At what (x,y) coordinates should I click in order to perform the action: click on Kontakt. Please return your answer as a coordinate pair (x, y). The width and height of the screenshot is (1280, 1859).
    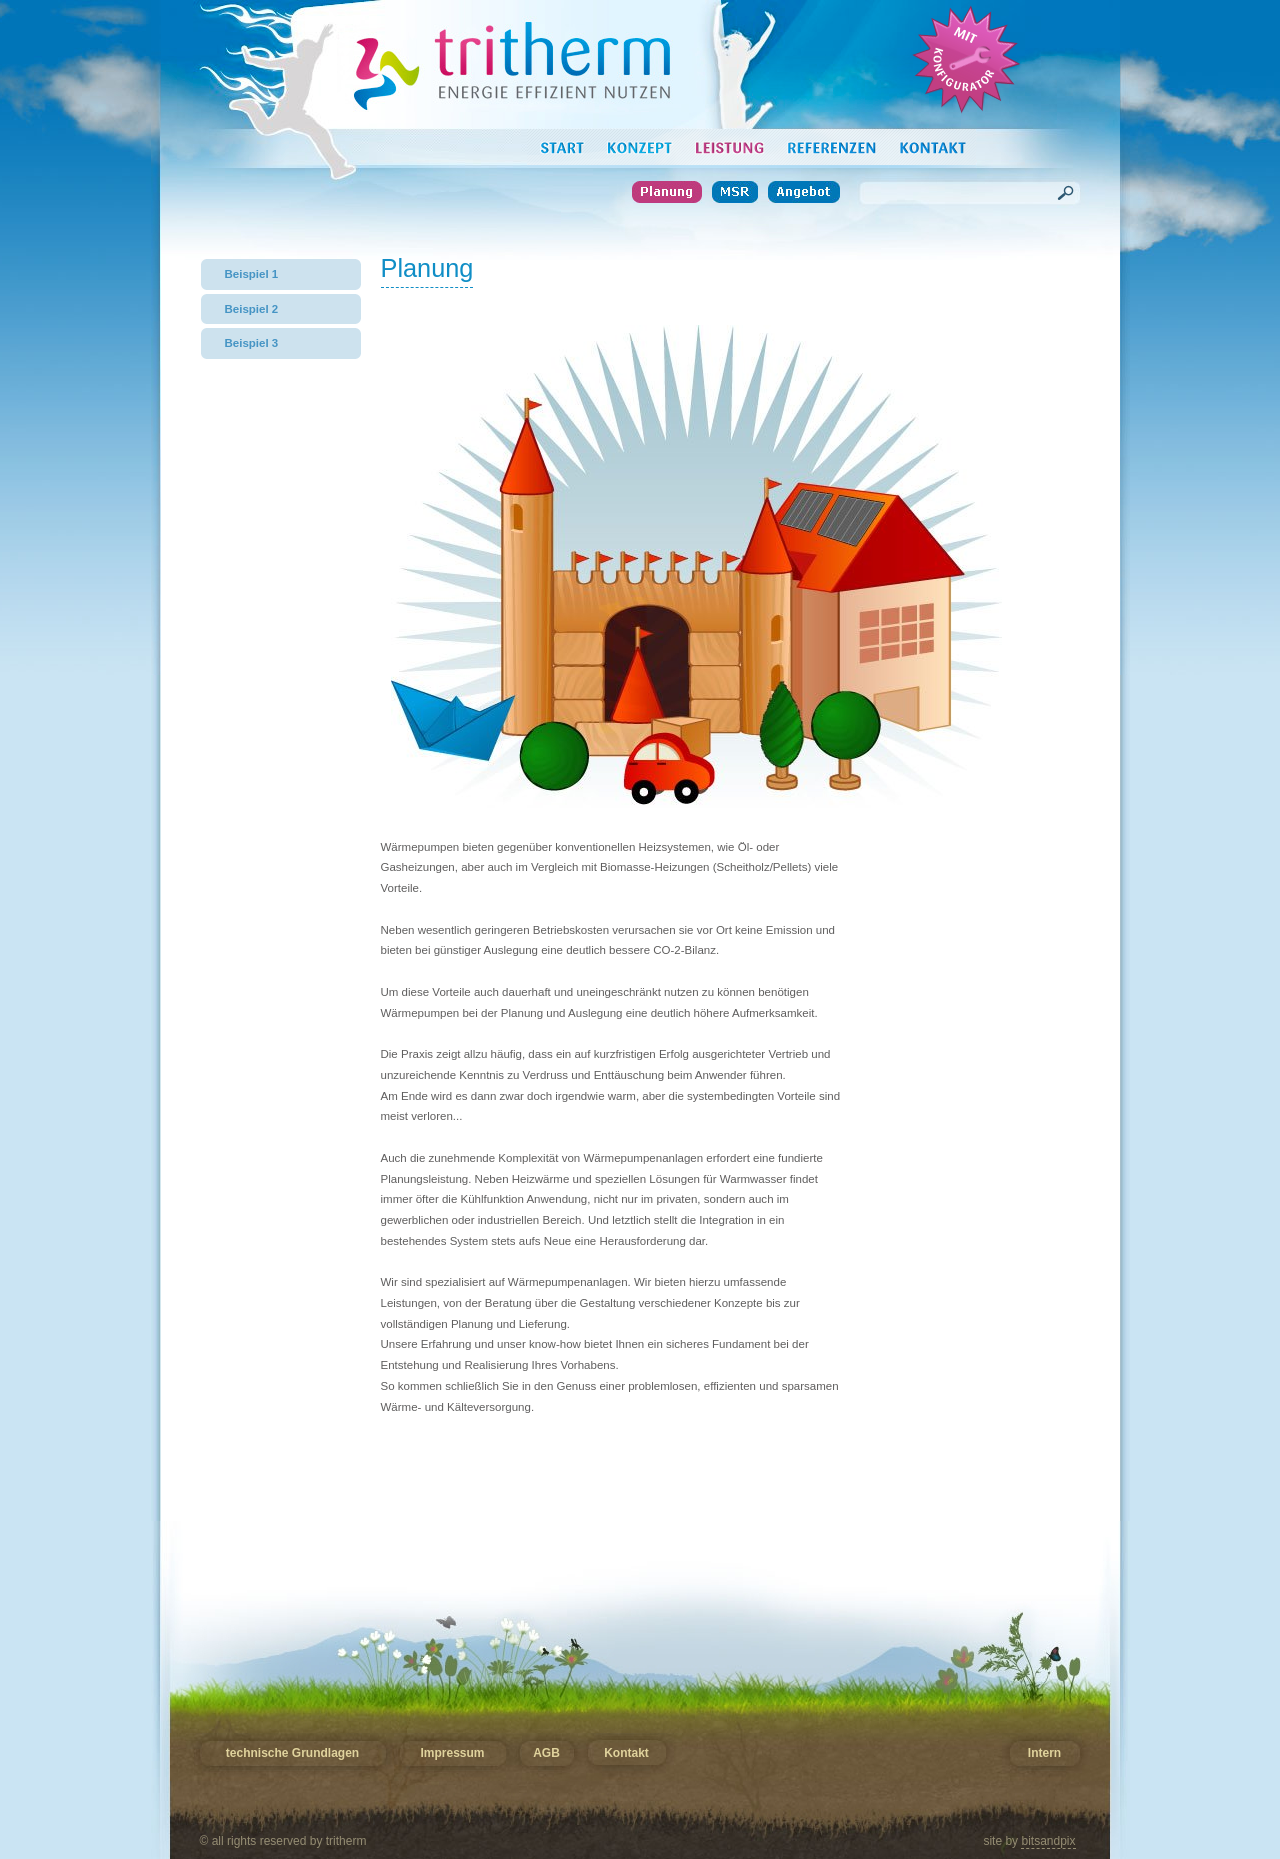
    Looking at the image, I should click on (626, 1753).